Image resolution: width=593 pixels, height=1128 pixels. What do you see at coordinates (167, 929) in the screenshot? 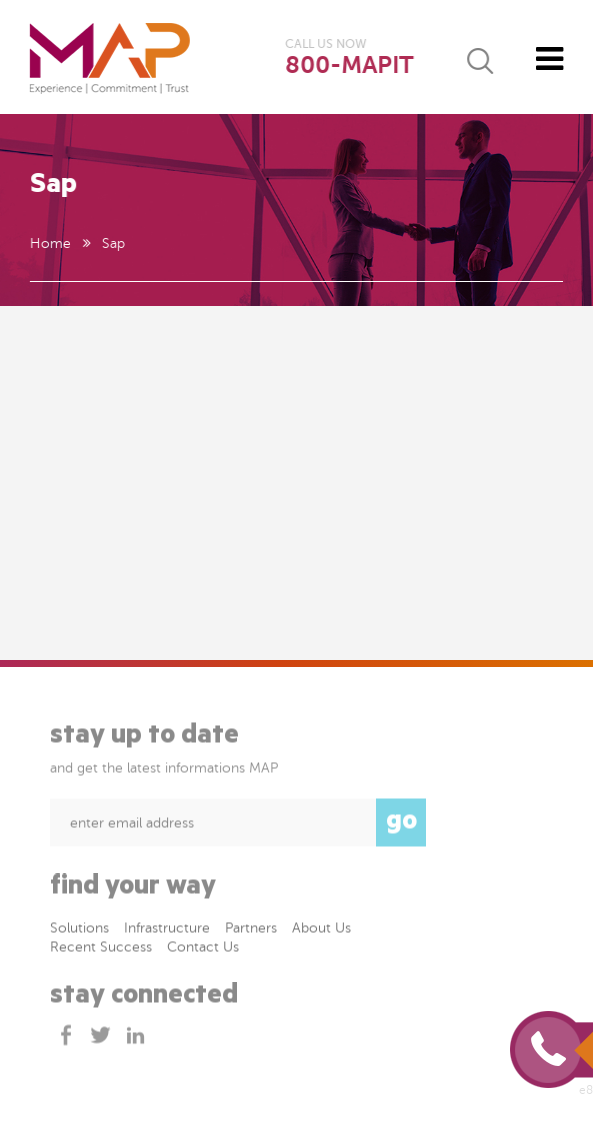
I see `Infrastructure` at bounding box center [167, 929].